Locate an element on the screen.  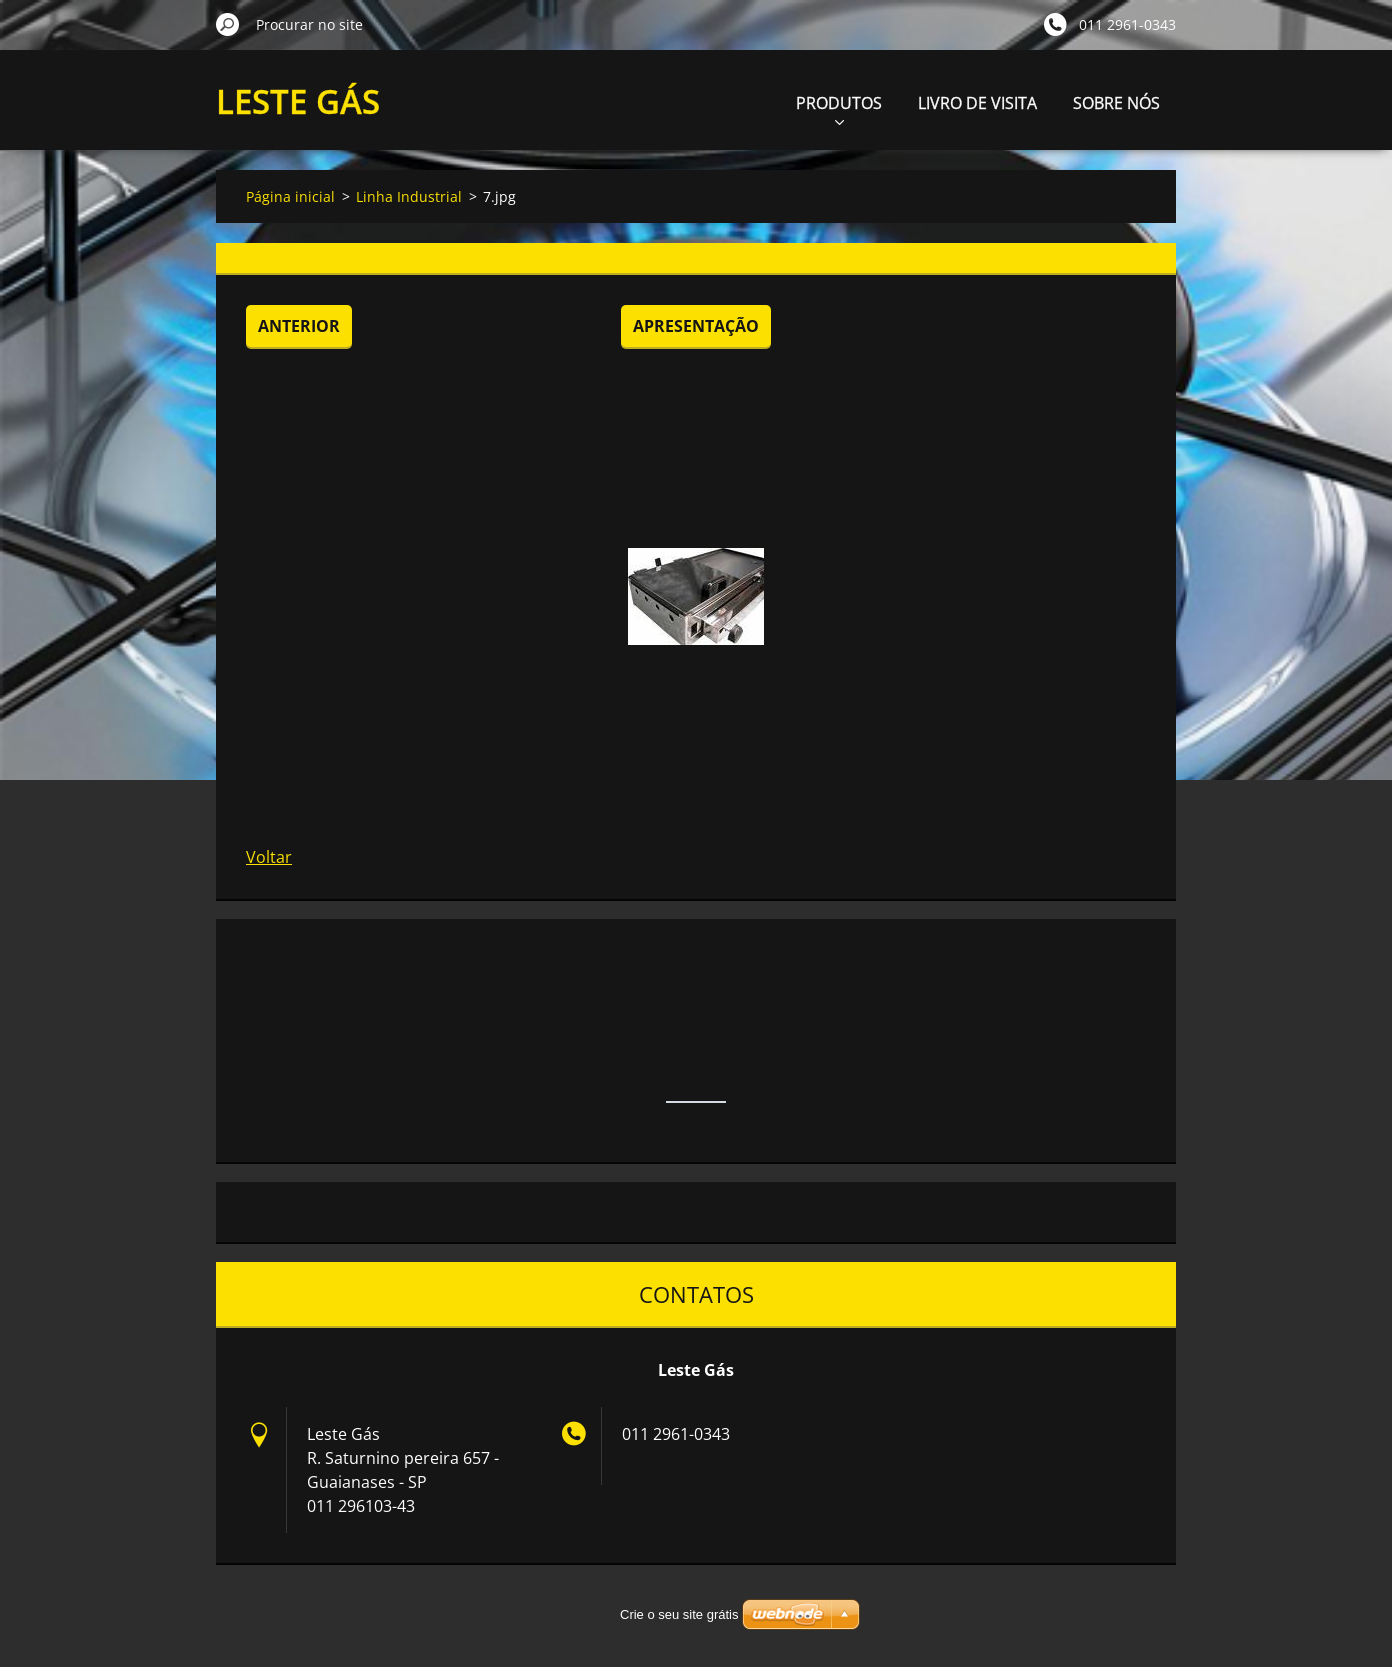
Linha Industrial is located at coordinates (409, 196).